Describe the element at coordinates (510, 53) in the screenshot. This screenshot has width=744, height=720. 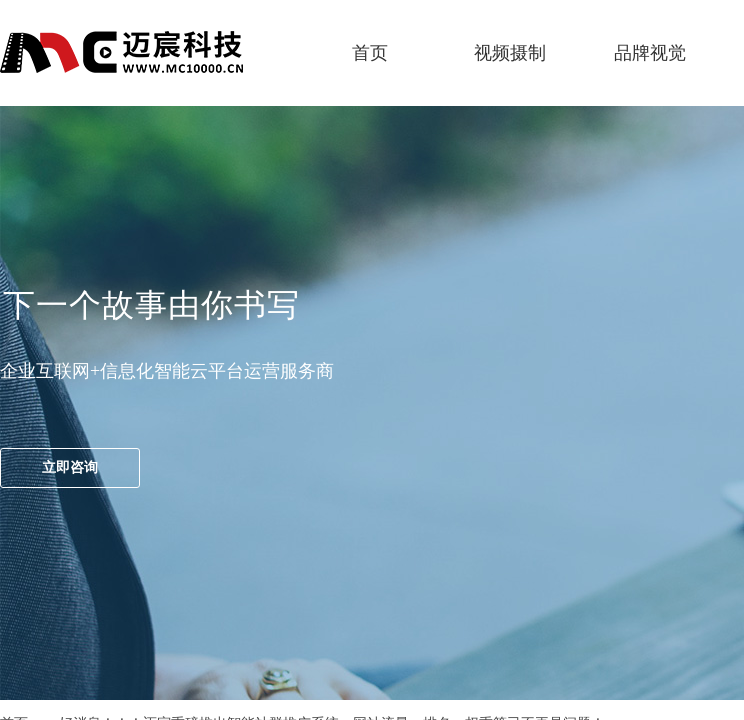
I see `视频摄制` at that location.